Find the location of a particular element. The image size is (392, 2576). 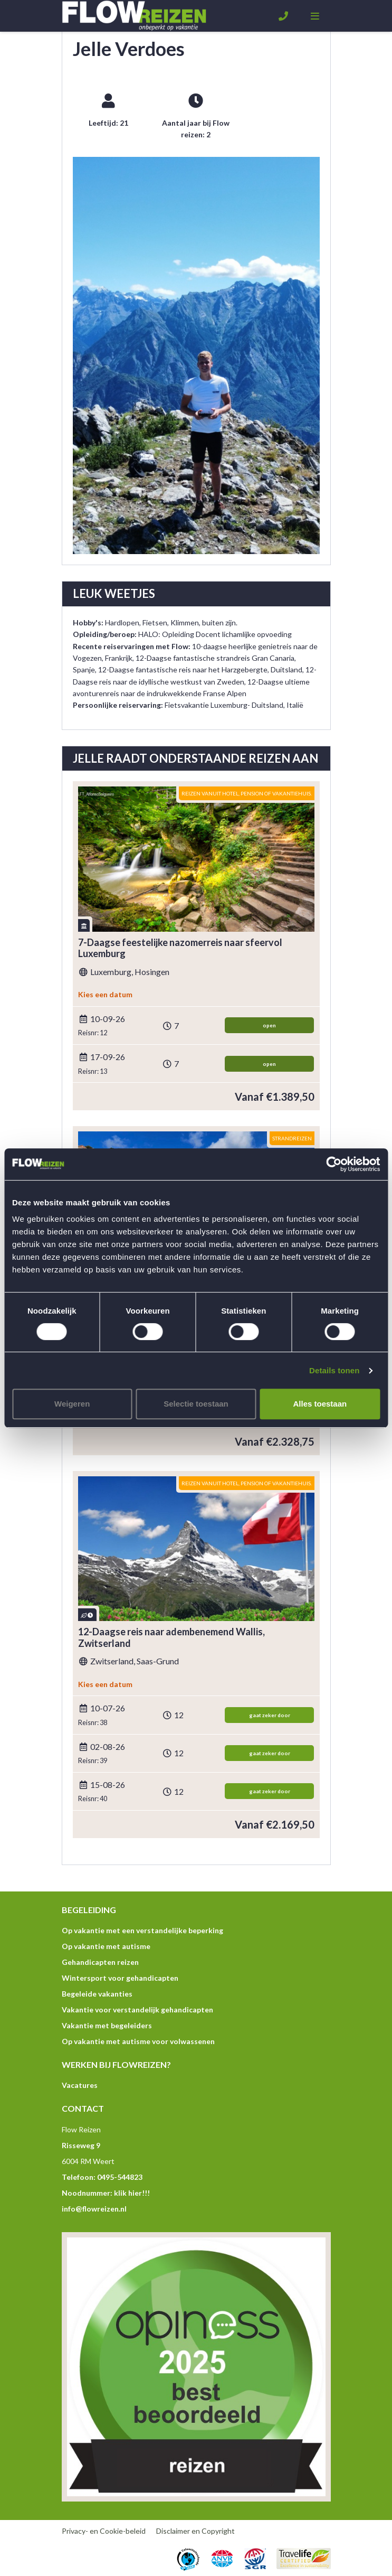

Weigeren is located at coordinates (72, 1403).